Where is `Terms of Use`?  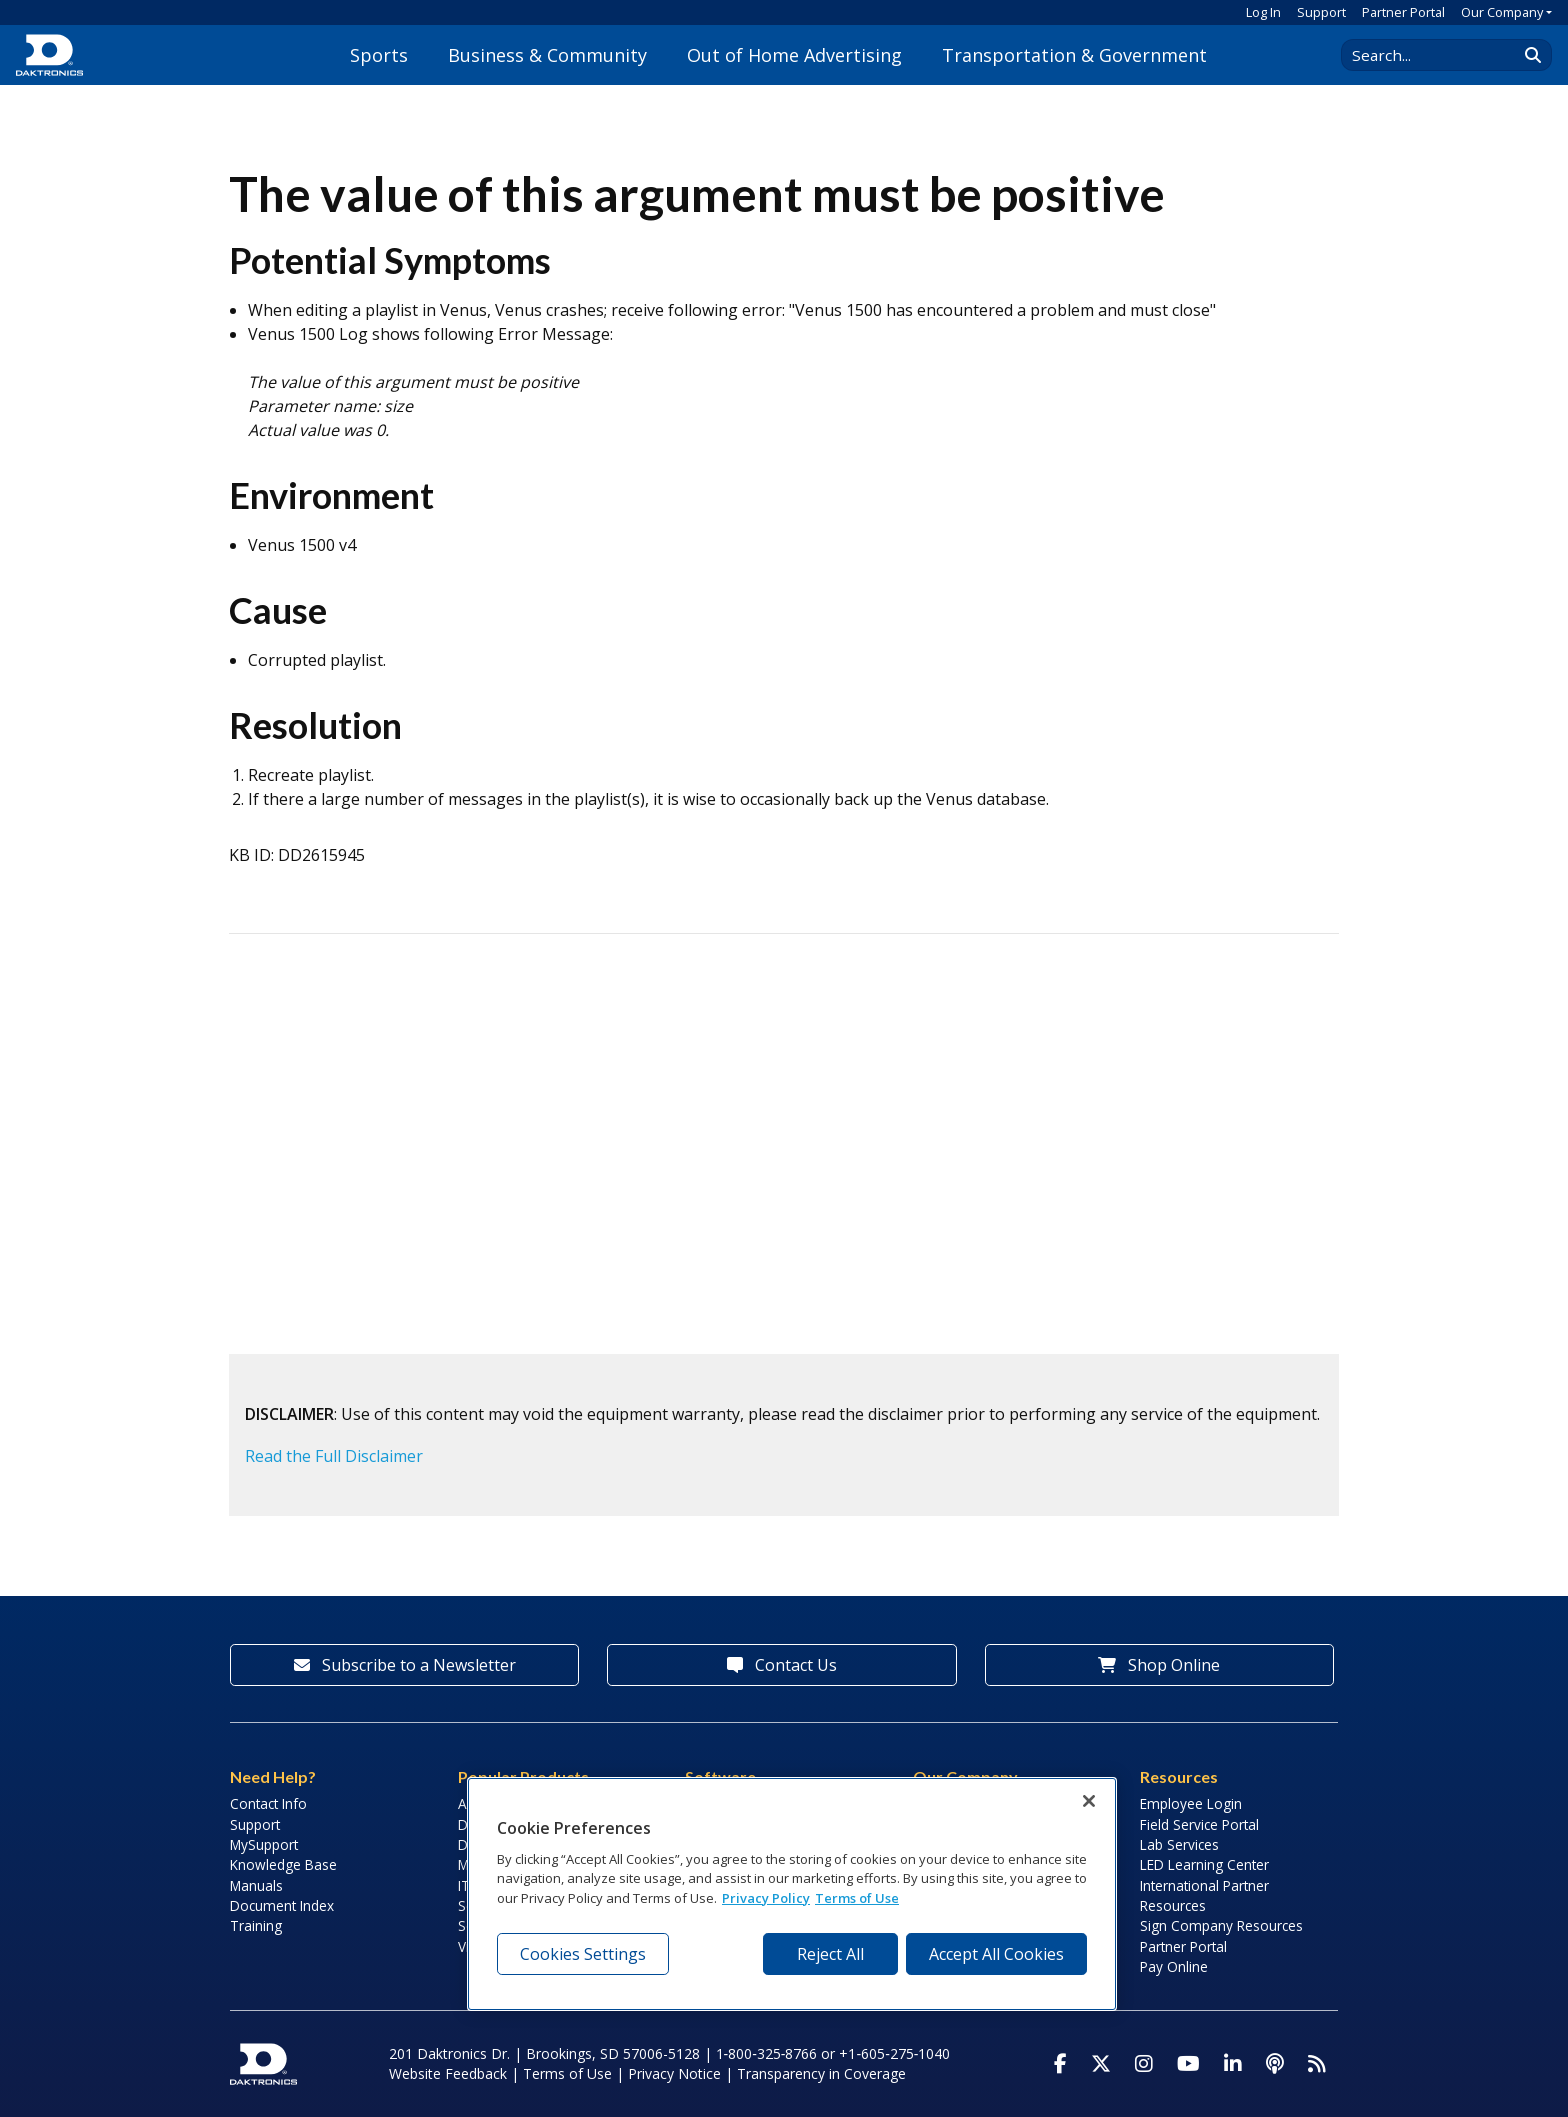 Terms of Use is located at coordinates (567, 2073).